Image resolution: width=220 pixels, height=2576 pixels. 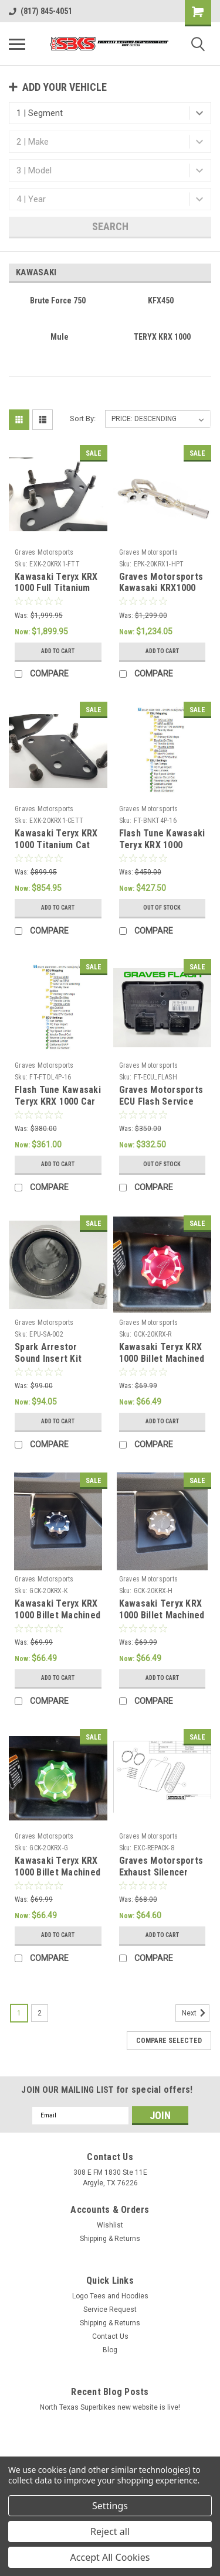 What do you see at coordinates (110, 2239) in the screenshot?
I see `Shipping & Returns` at bounding box center [110, 2239].